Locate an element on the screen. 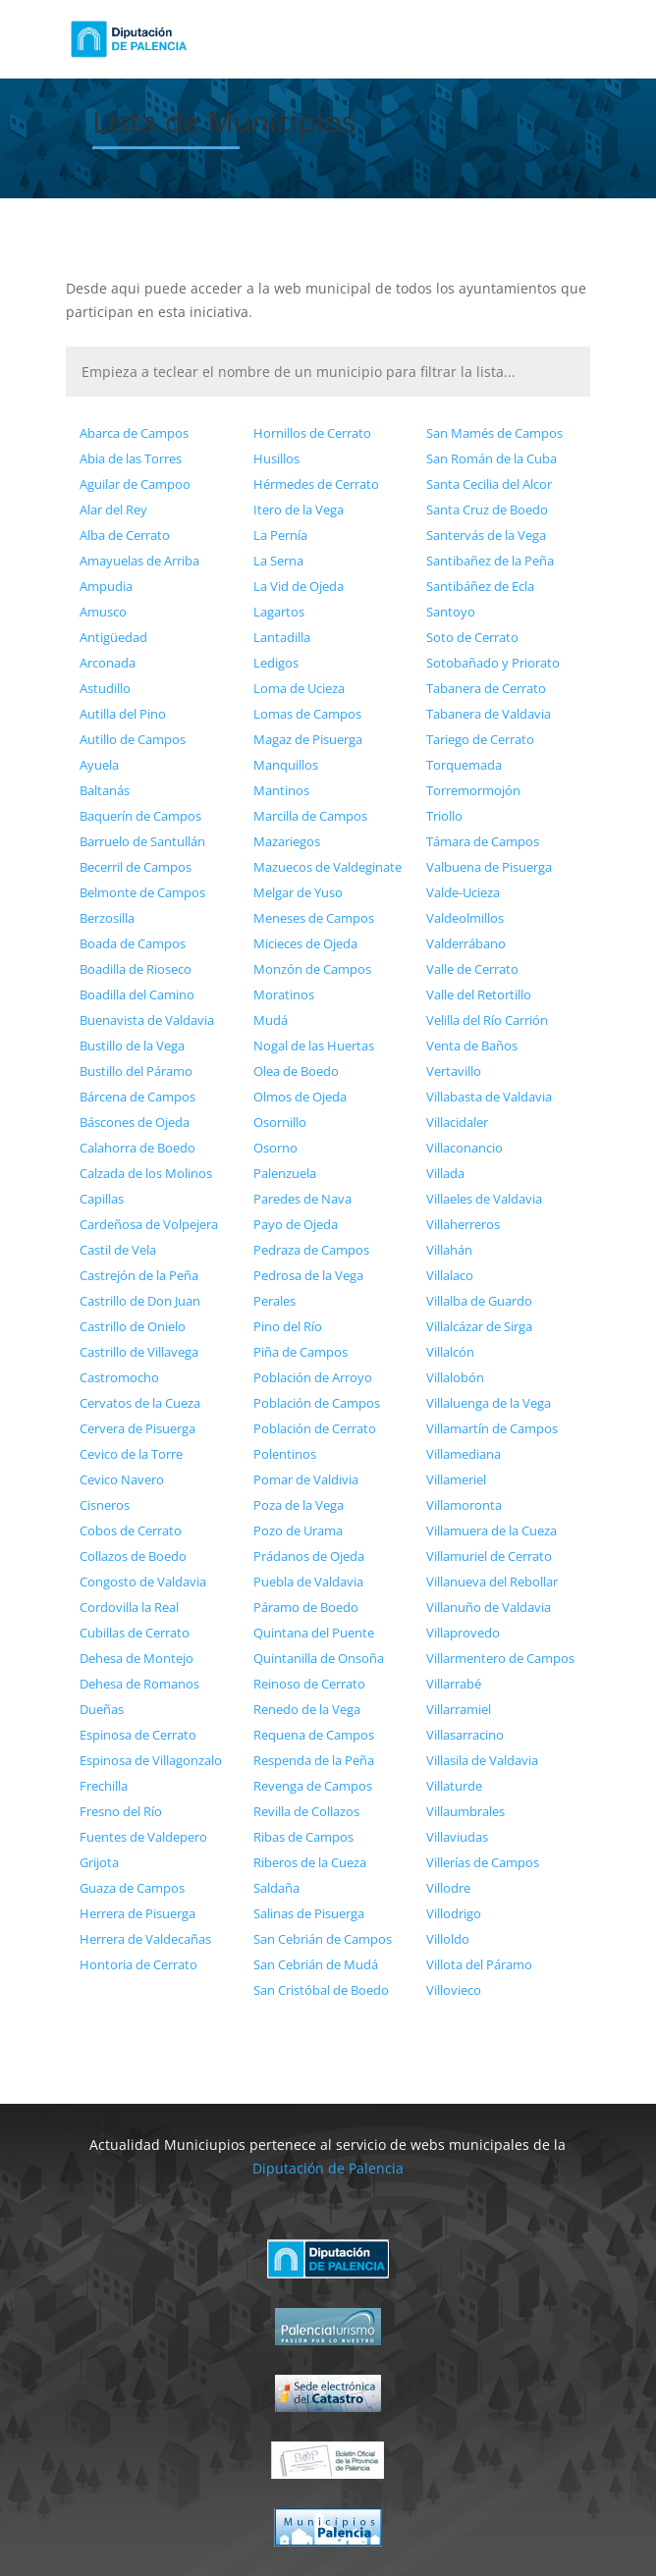 The height and width of the screenshot is (2576, 656). Castrejón de la Peña is located at coordinates (139, 1275).